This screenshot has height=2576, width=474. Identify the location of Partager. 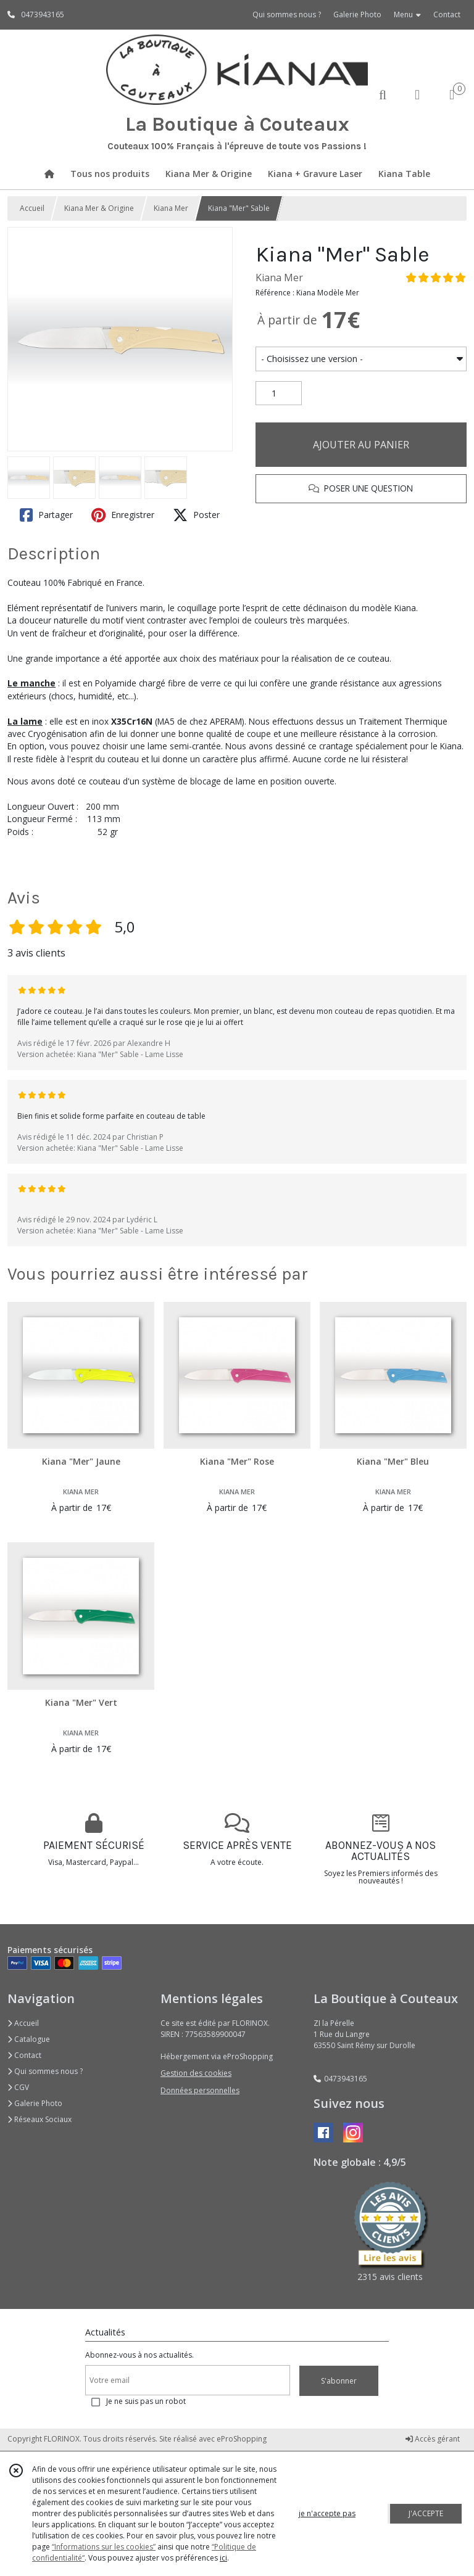
(46, 515).